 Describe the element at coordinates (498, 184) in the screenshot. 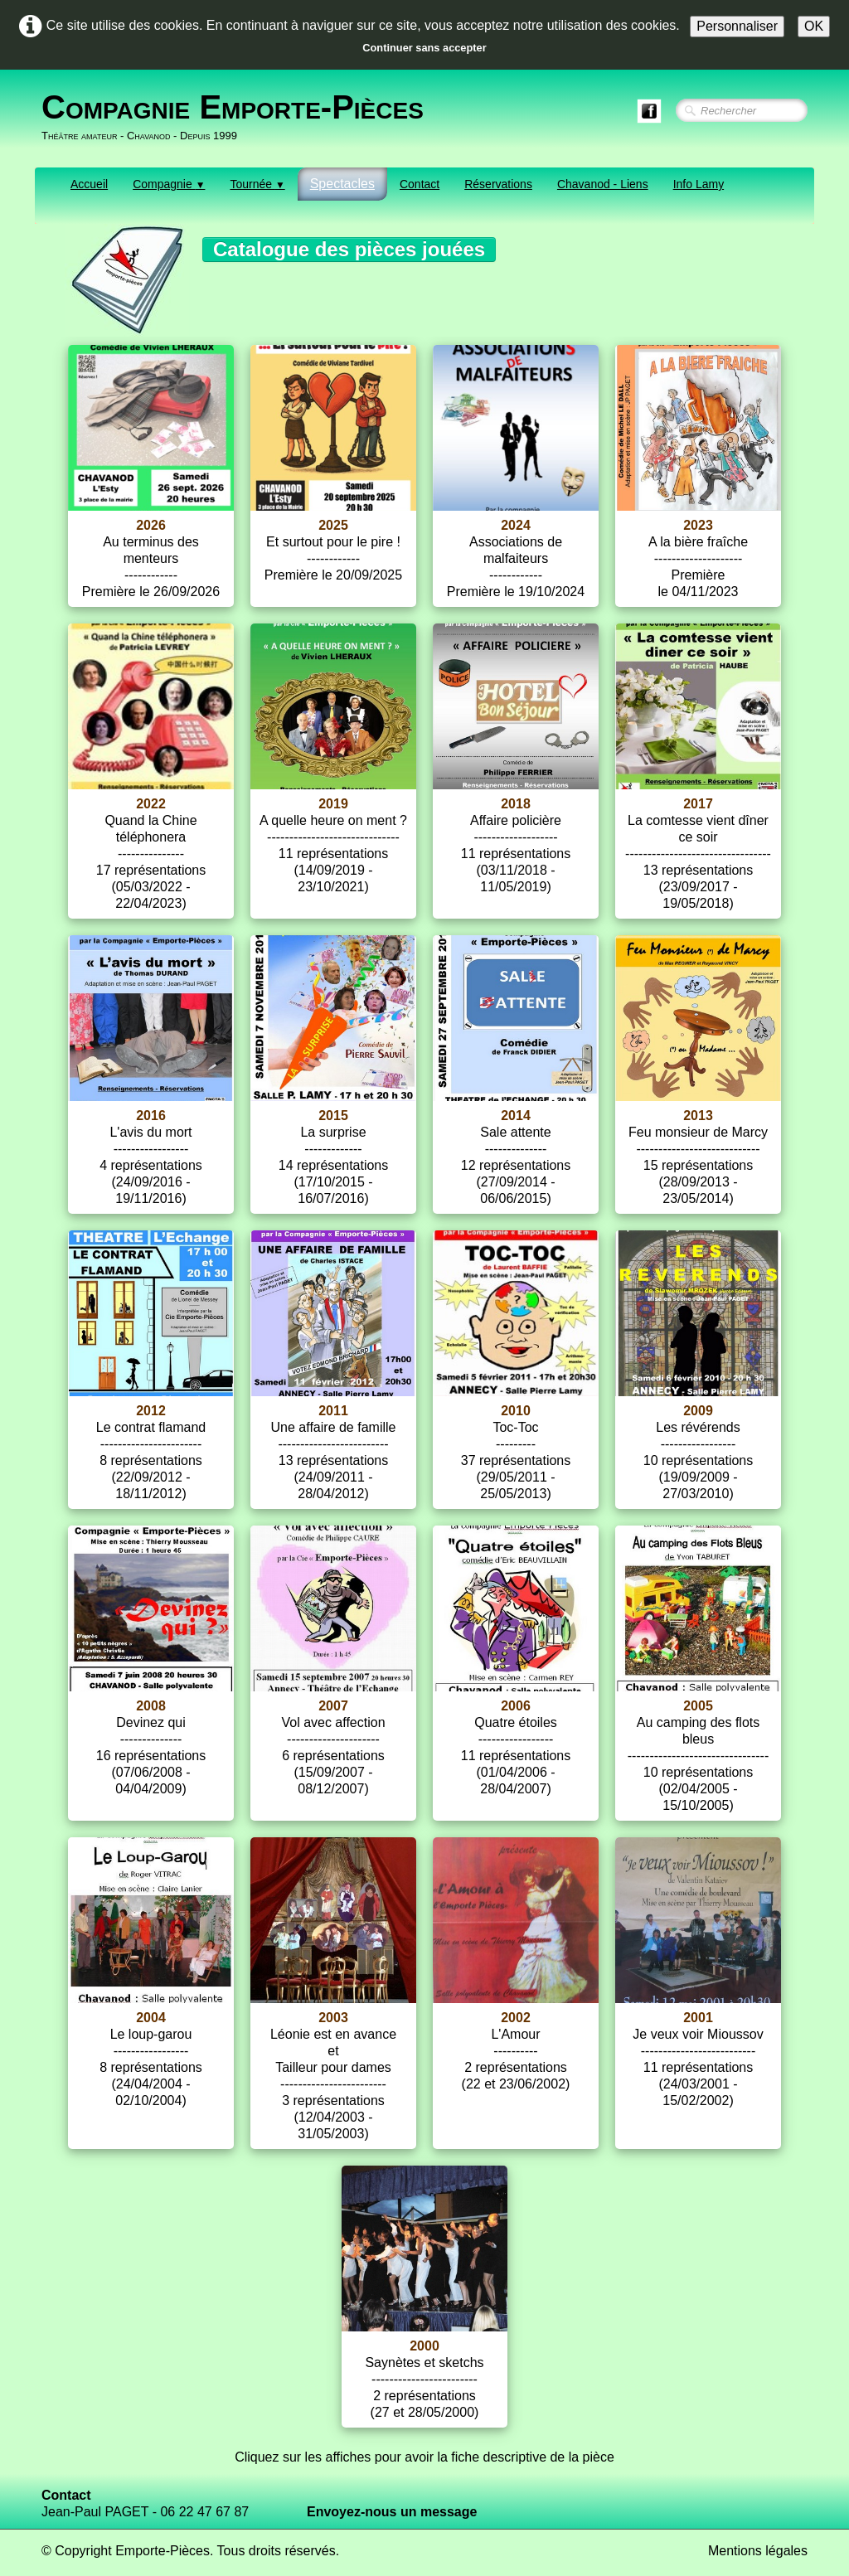

I see `Réservations` at that location.